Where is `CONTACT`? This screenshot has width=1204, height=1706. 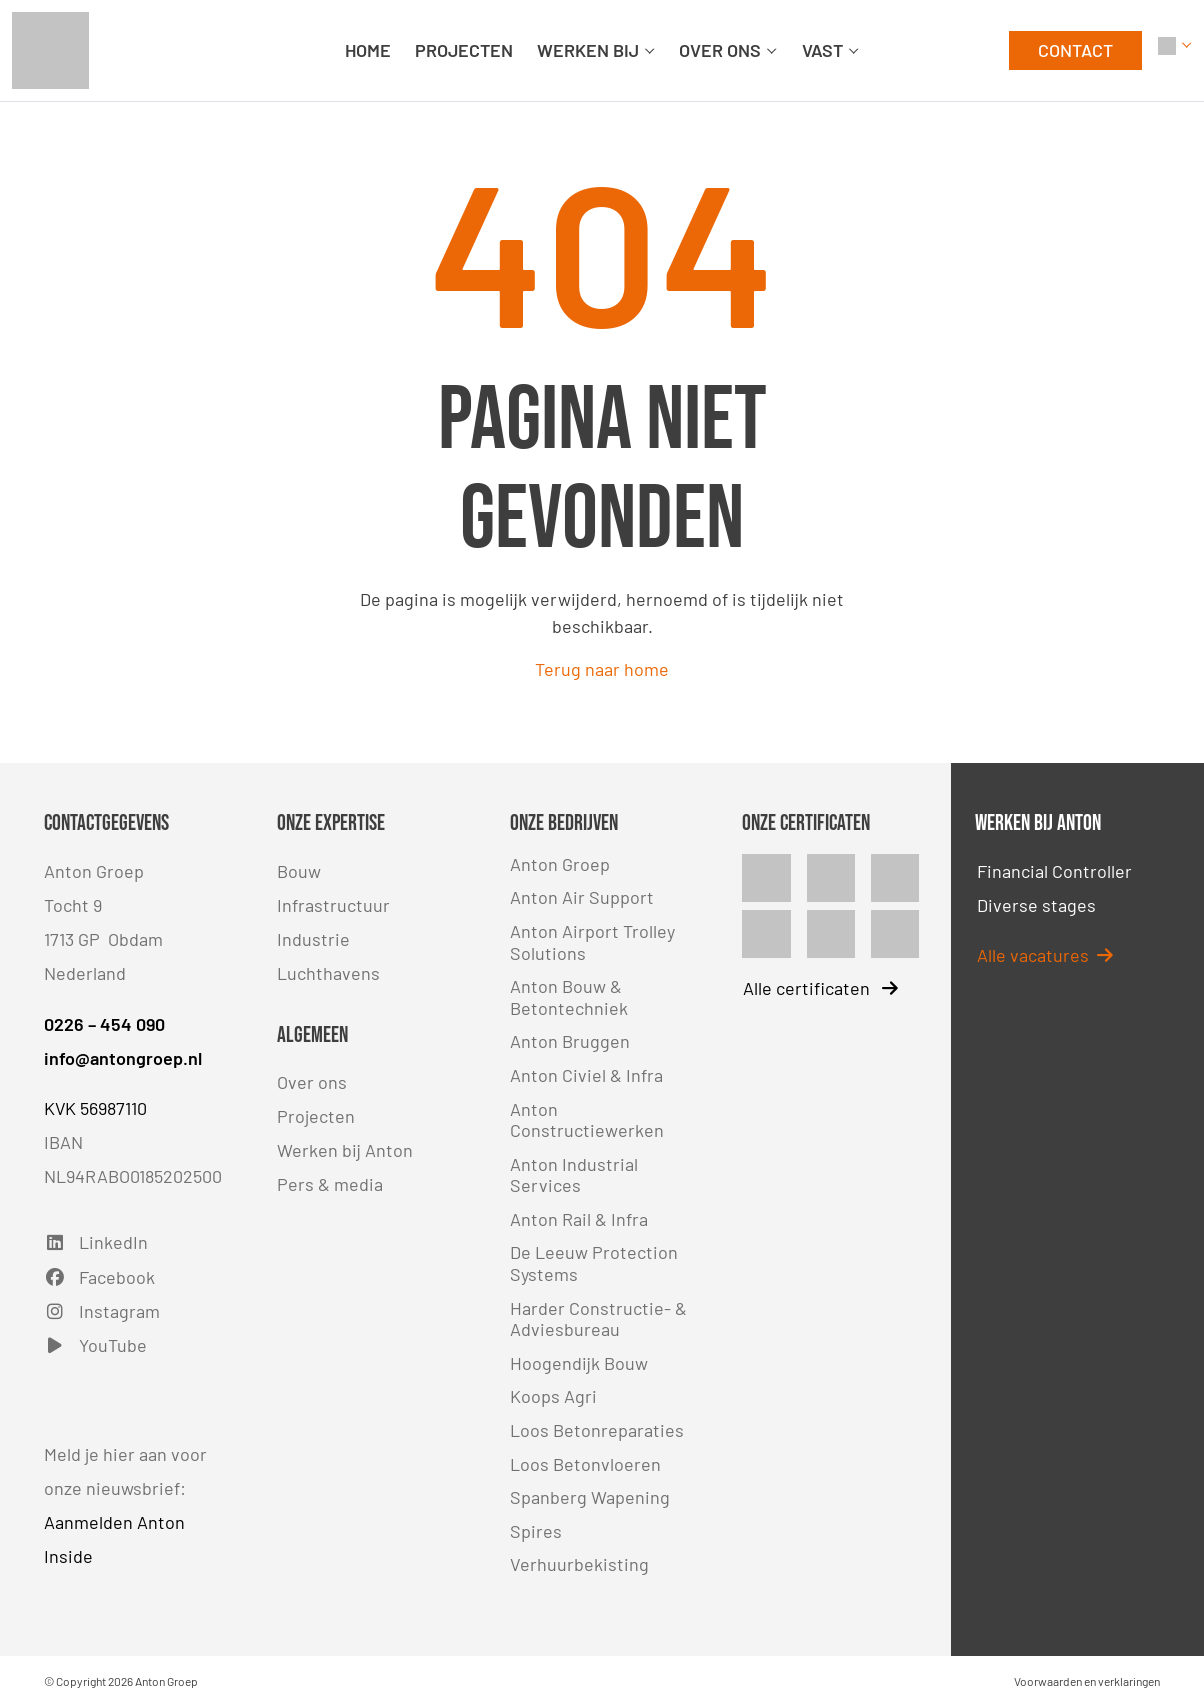
CONTACT is located at coordinates (1075, 50).